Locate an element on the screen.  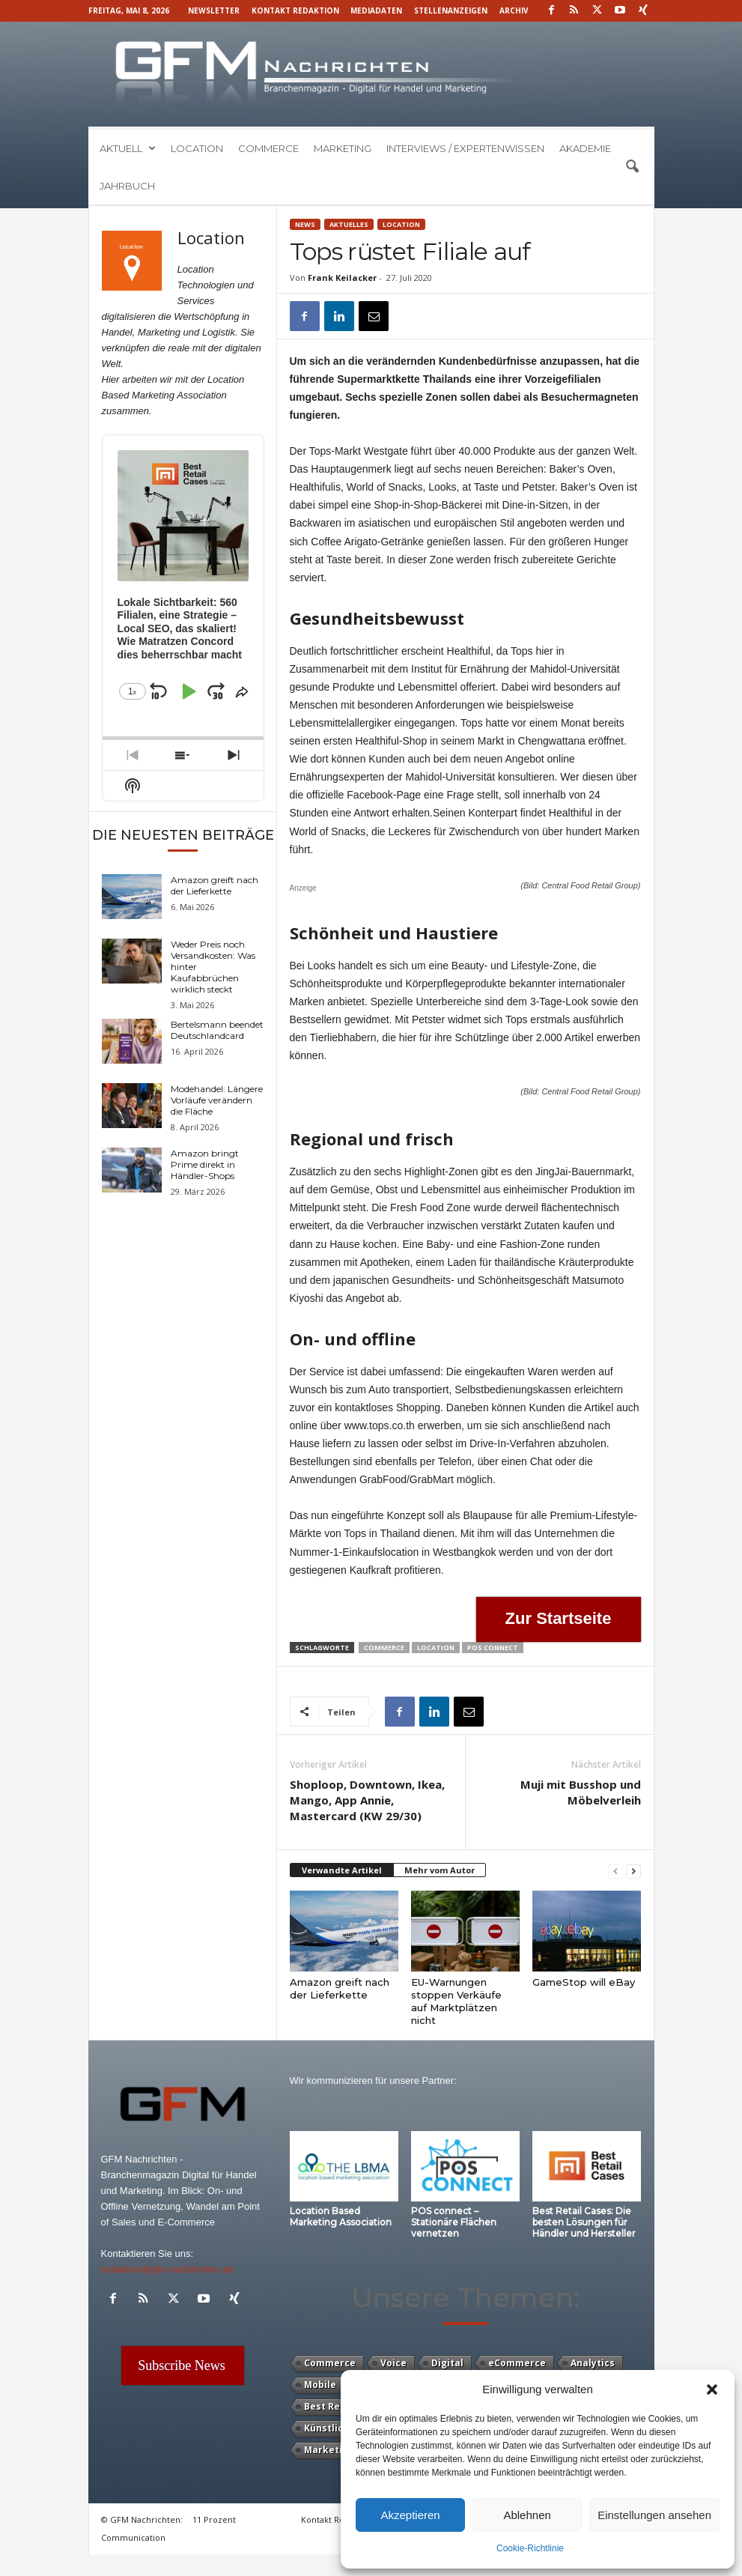
[button] is located at coordinates (712, 2389).